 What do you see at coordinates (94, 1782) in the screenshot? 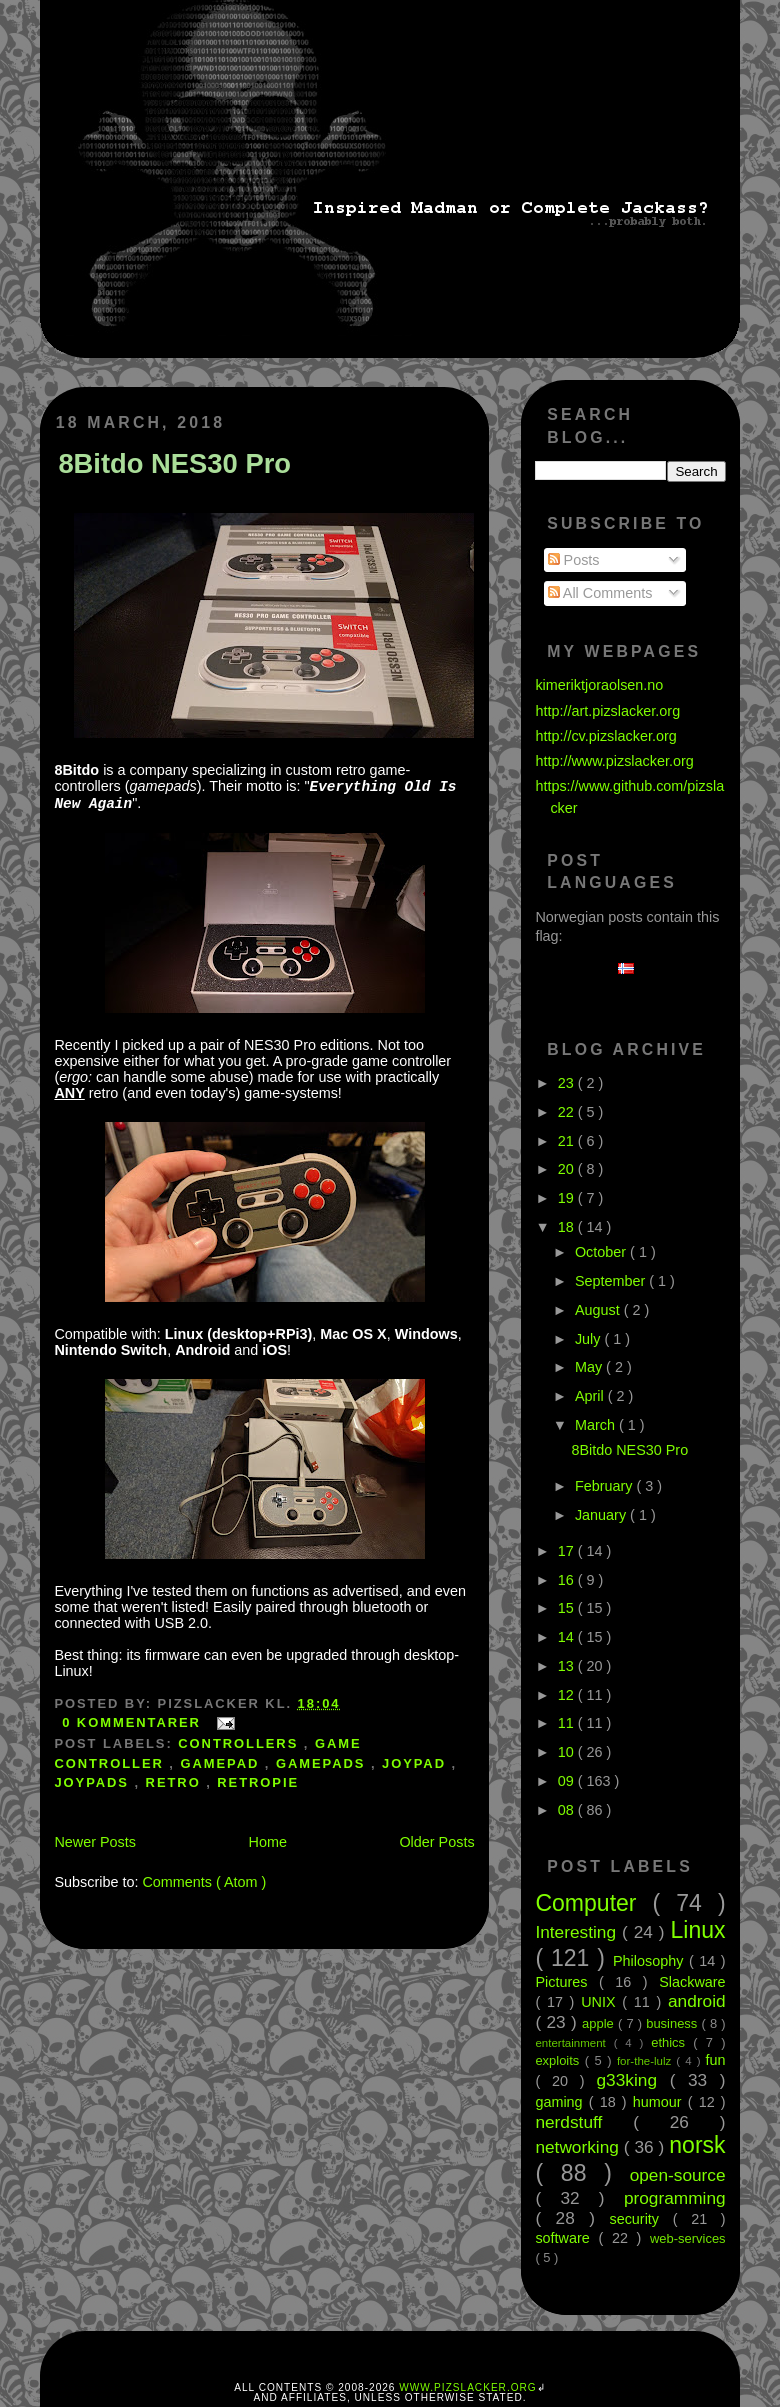
I see `joypads` at bounding box center [94, 1782].